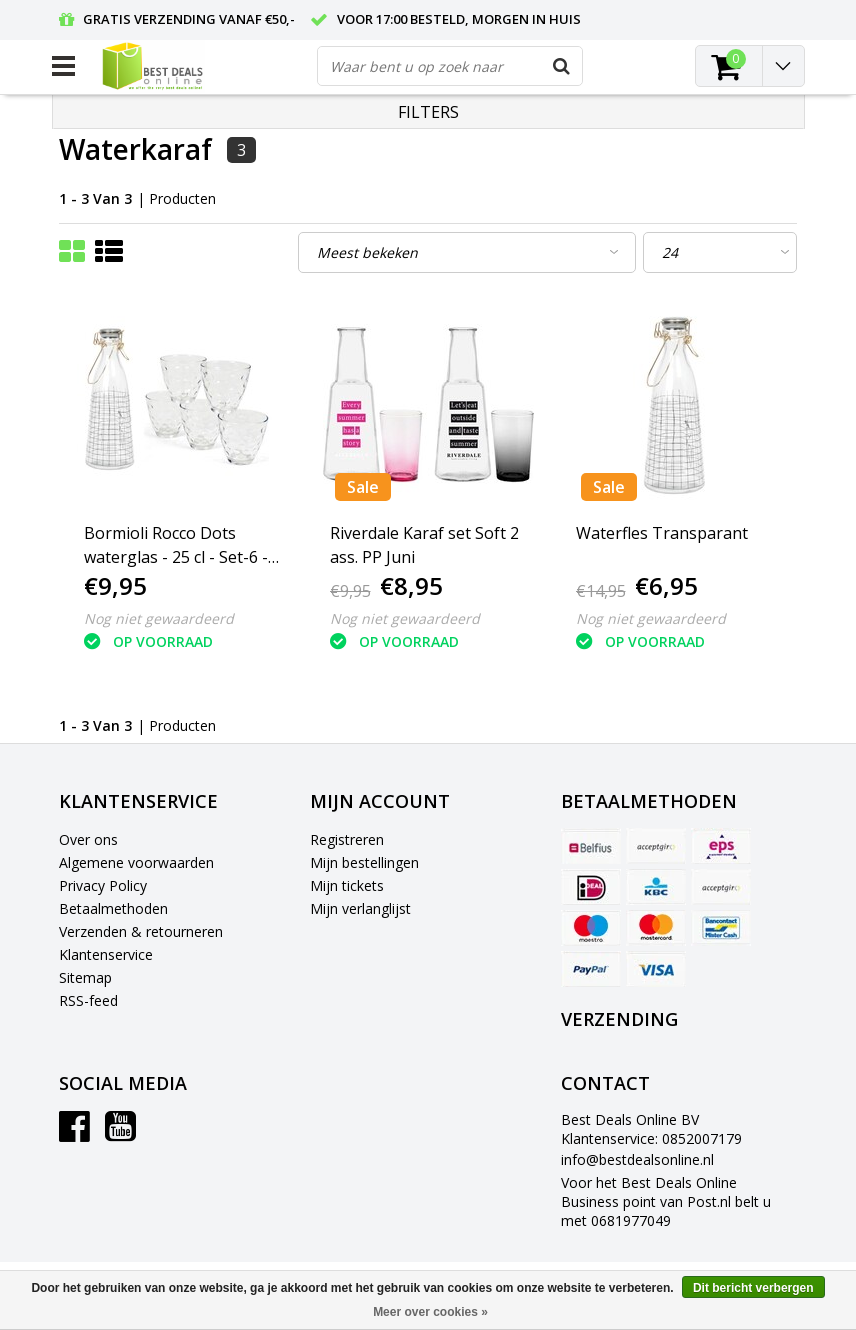 This screenshot has height=1330, width=856. Describe the element at coordinates (106, 954) in the screenshot. I see `Klantenservice` at that location.